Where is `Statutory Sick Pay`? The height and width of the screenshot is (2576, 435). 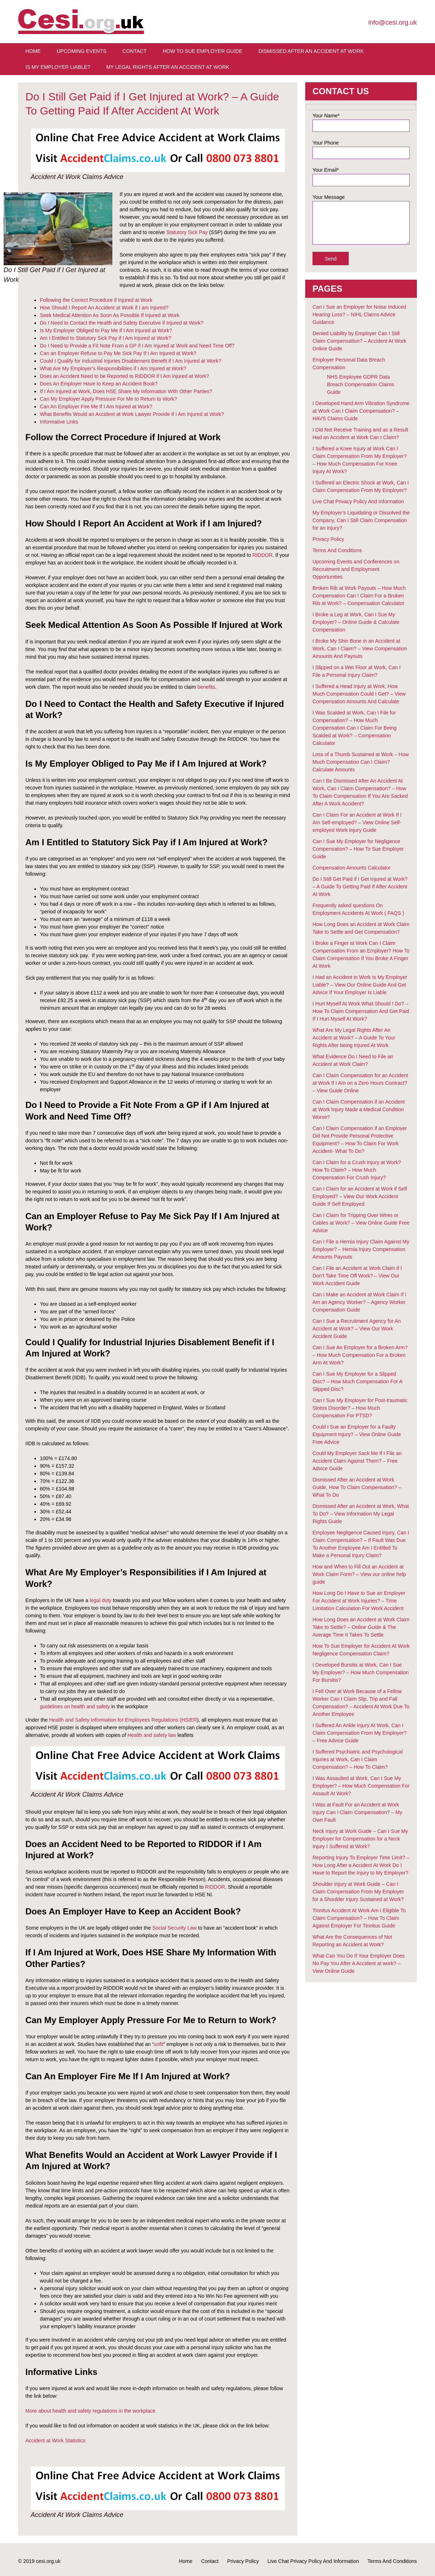 Statutory Sick Pay is located at coordinates (186, 232).